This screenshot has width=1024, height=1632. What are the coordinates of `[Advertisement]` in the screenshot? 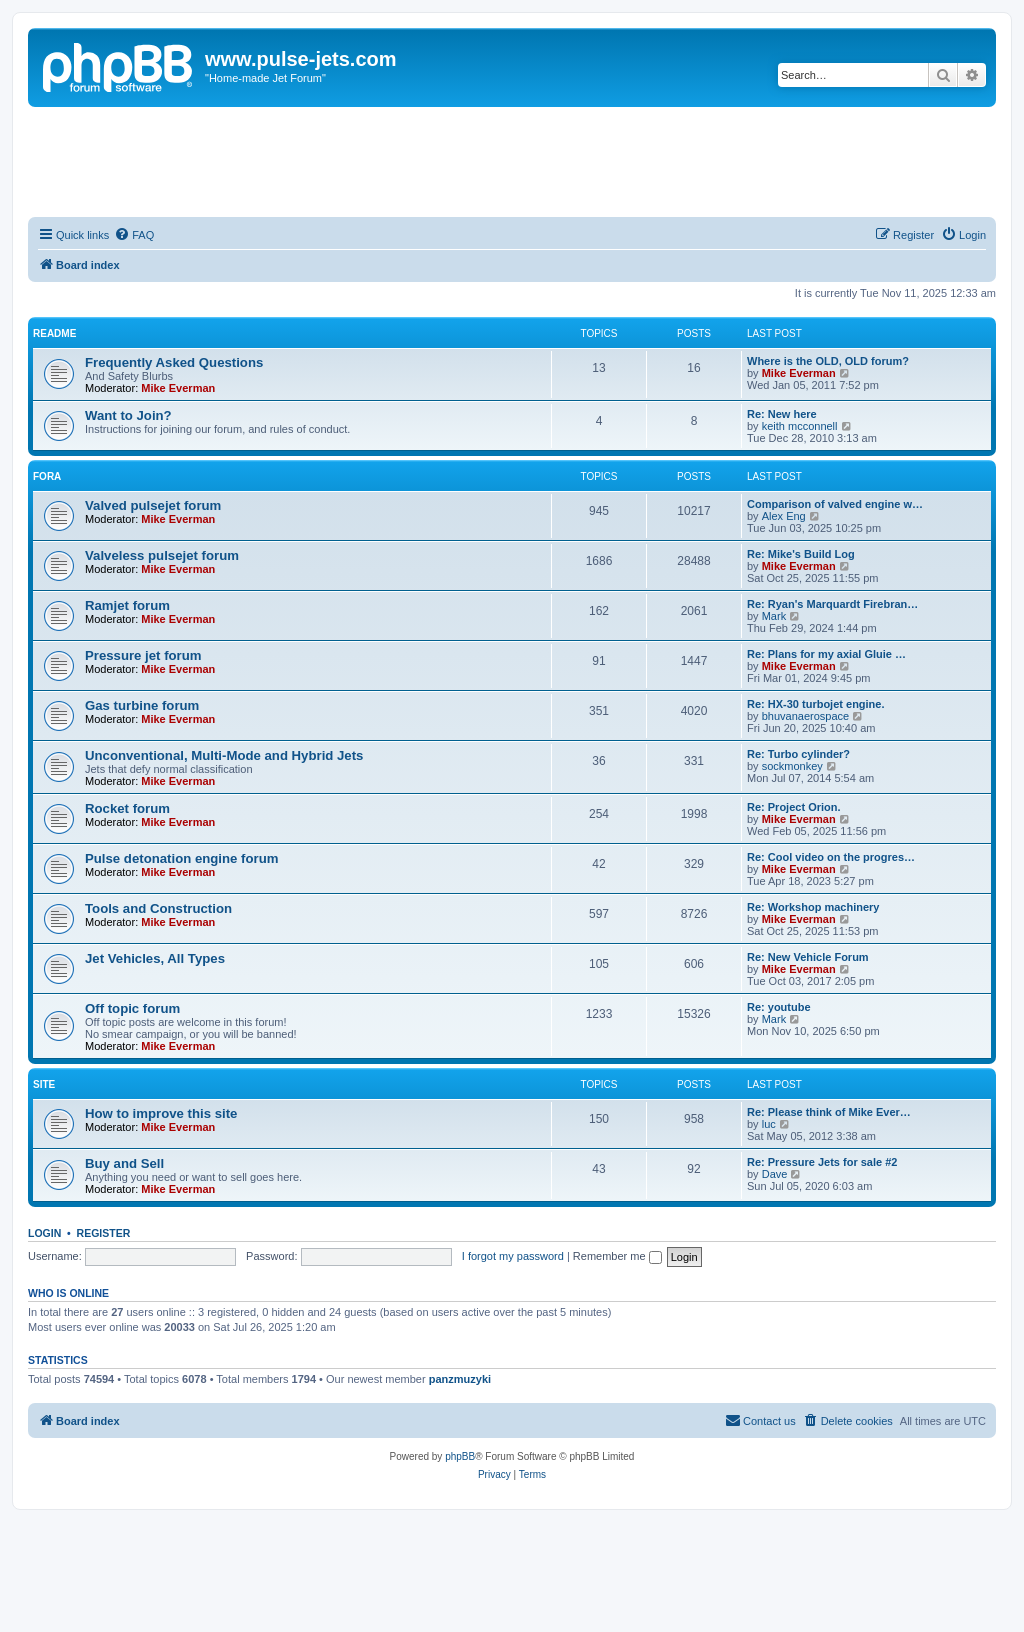 It's located at (512, 162).